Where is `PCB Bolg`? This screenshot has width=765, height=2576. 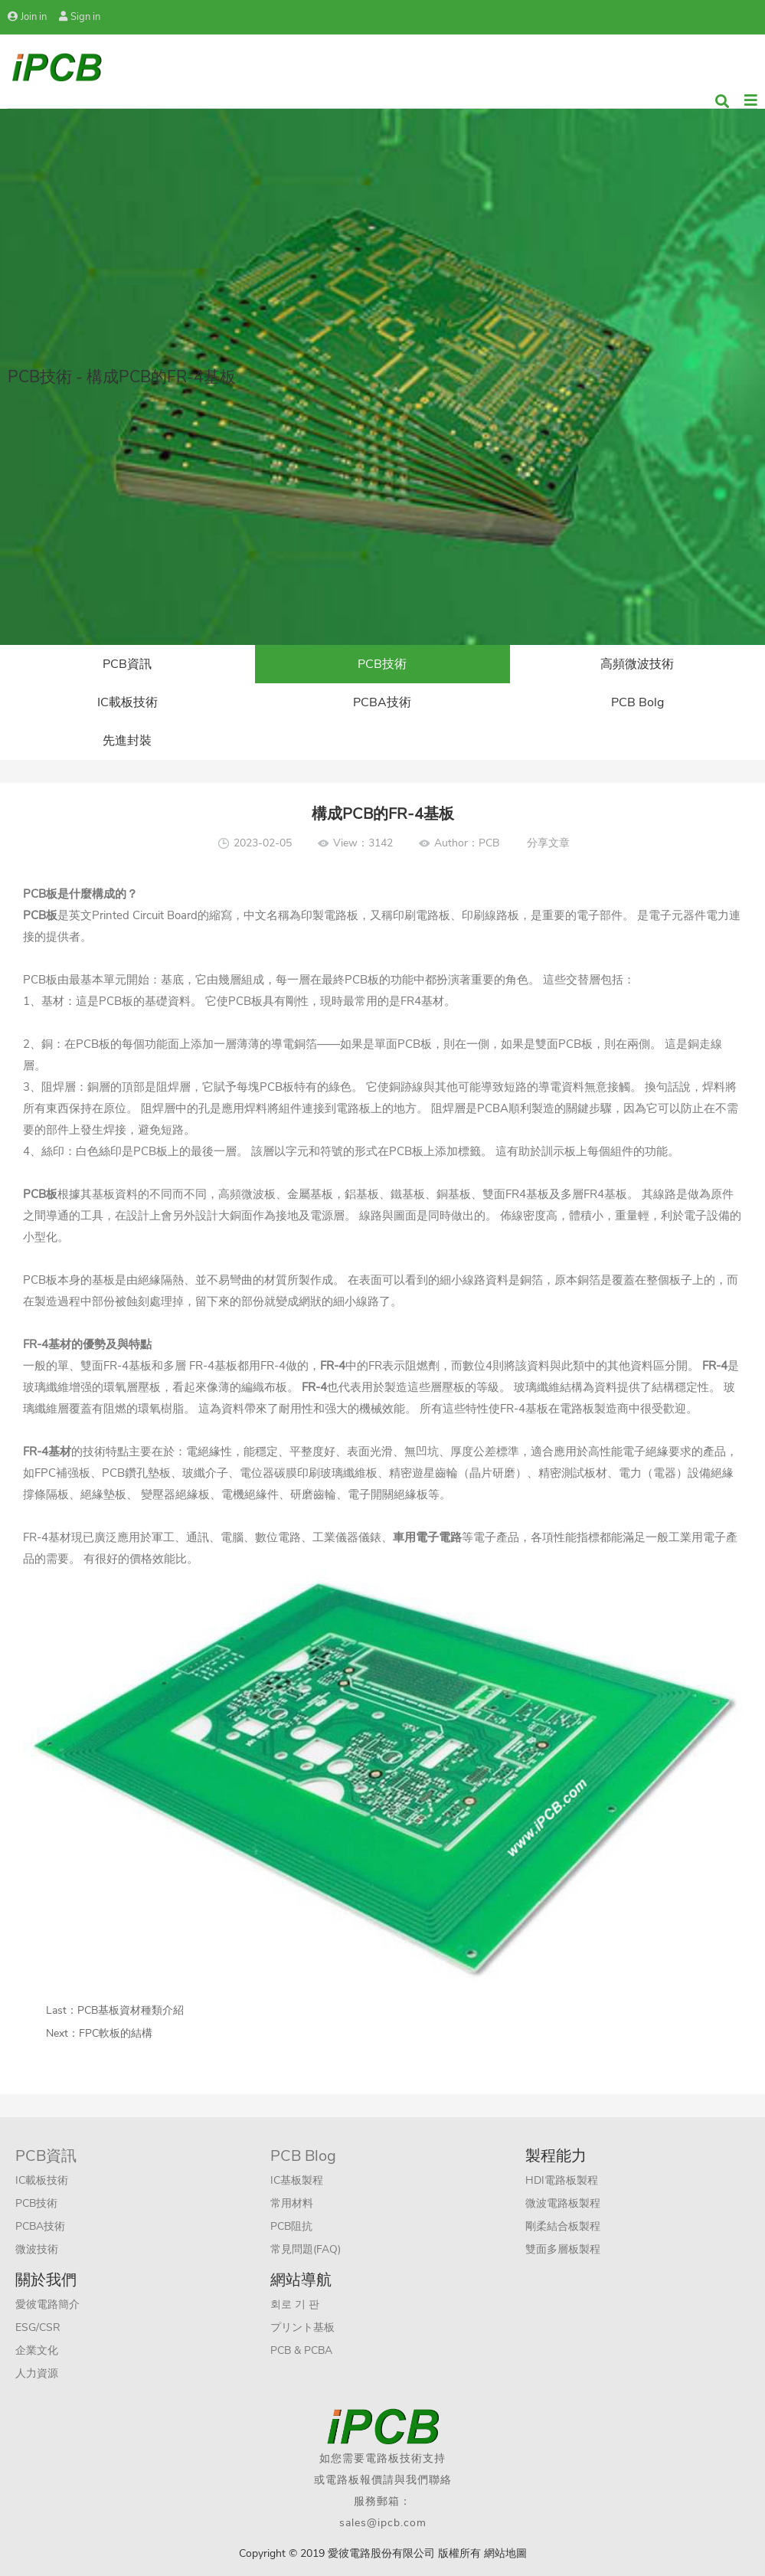 PCB Bolg is located at coordinates (637, 702).